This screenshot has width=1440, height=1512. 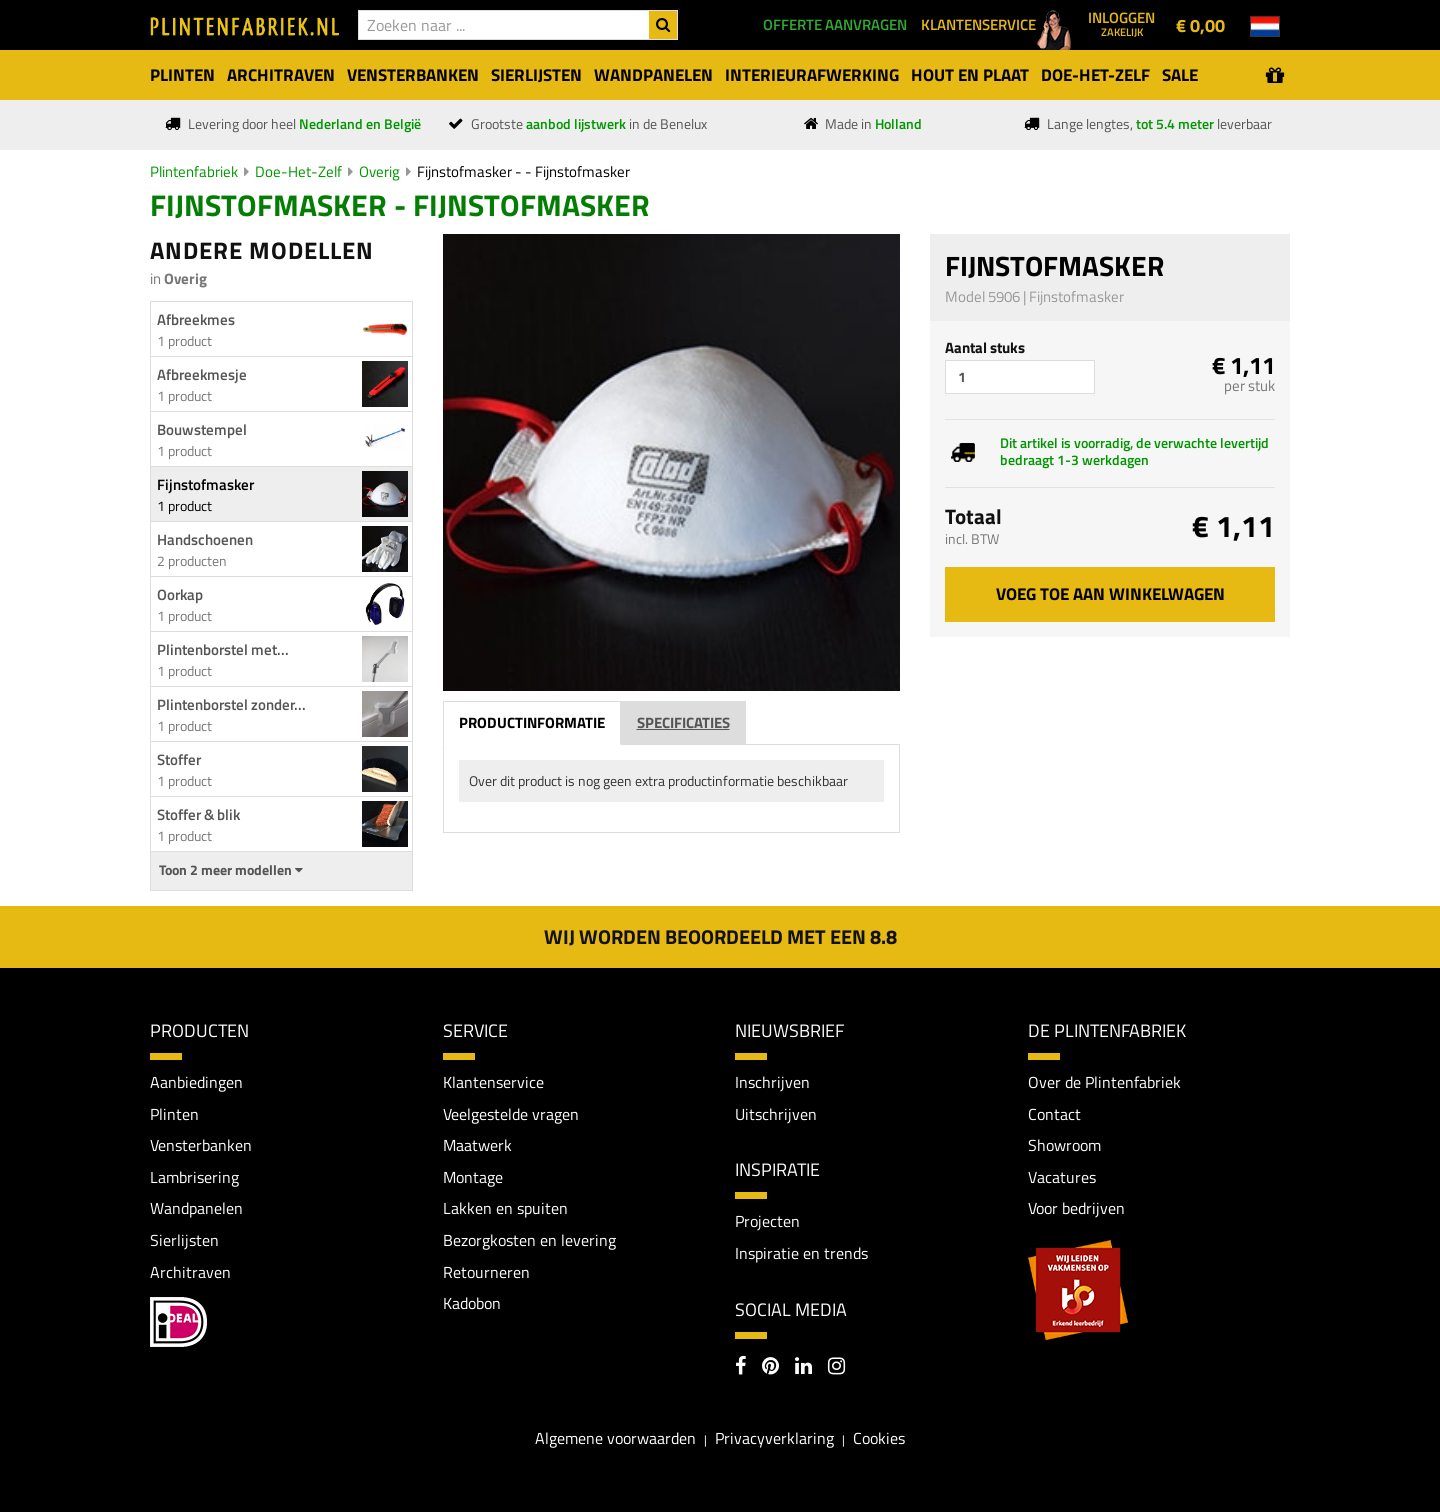 I want to click on Stoffer & blik, so click(x=198, y=814).